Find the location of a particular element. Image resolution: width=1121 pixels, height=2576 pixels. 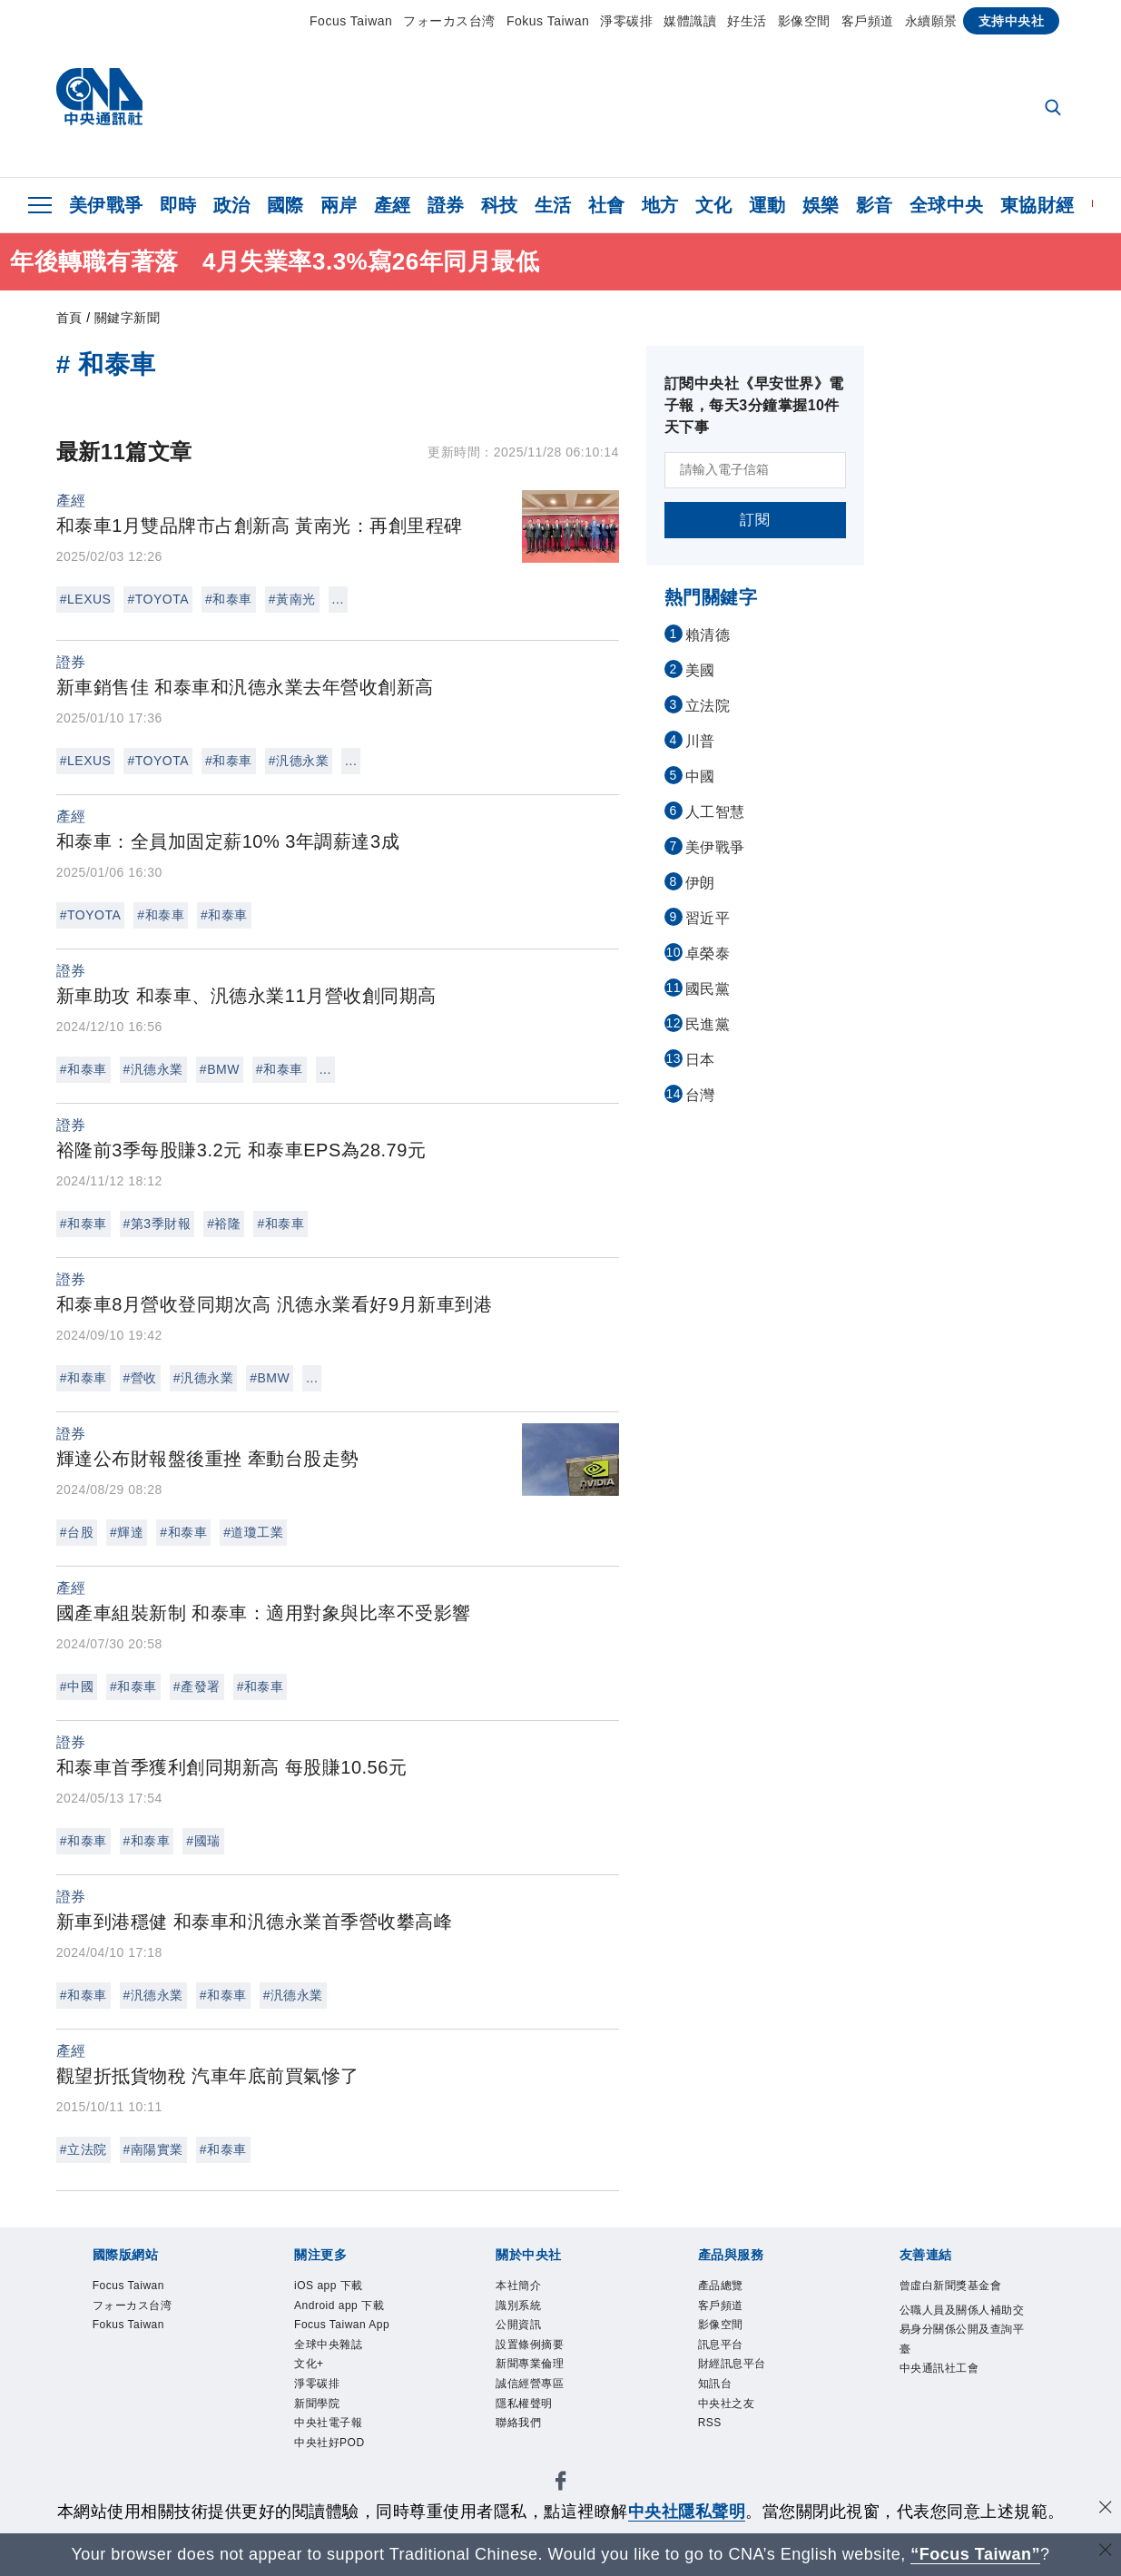

#裕隆 is located at coordinates (224, 1223).